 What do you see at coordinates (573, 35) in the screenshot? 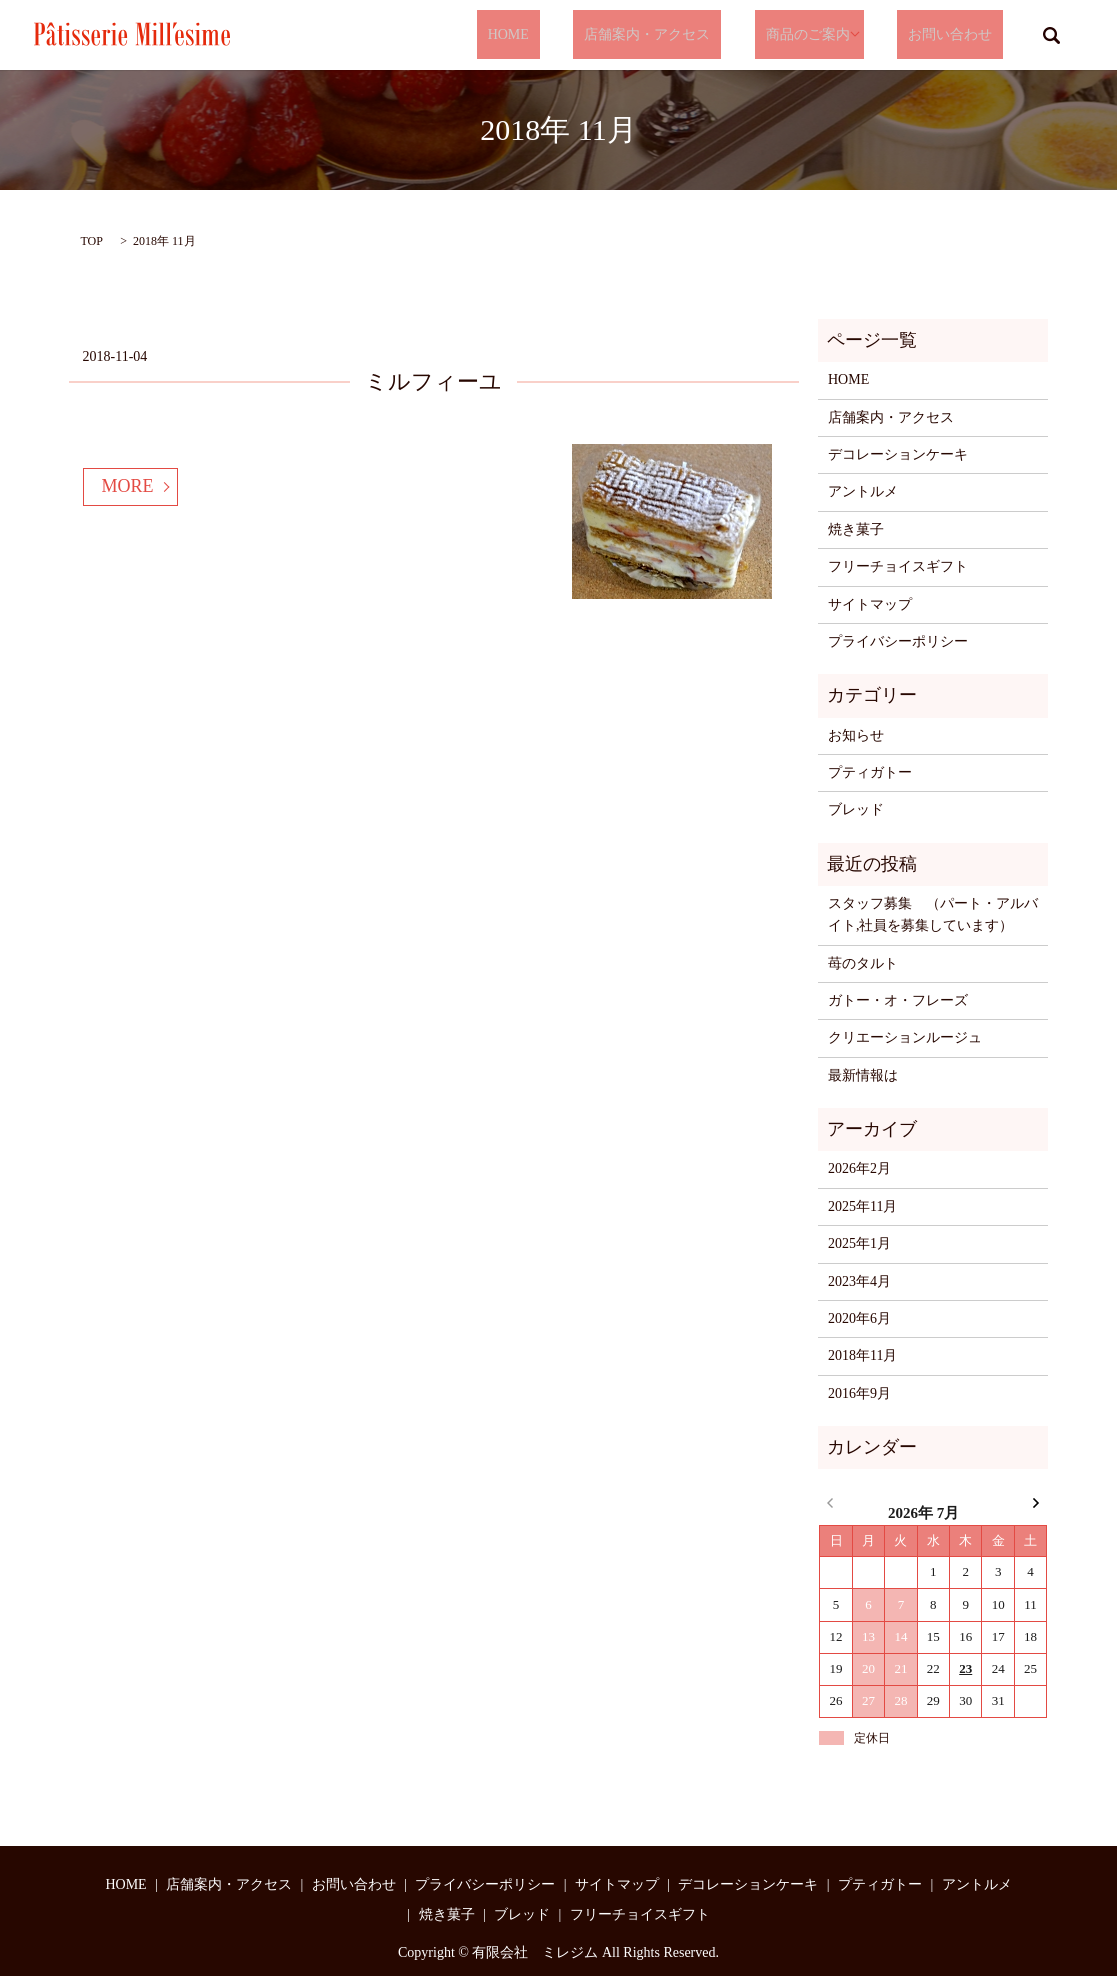
I see `HOME` at bounding box center [573, 35].